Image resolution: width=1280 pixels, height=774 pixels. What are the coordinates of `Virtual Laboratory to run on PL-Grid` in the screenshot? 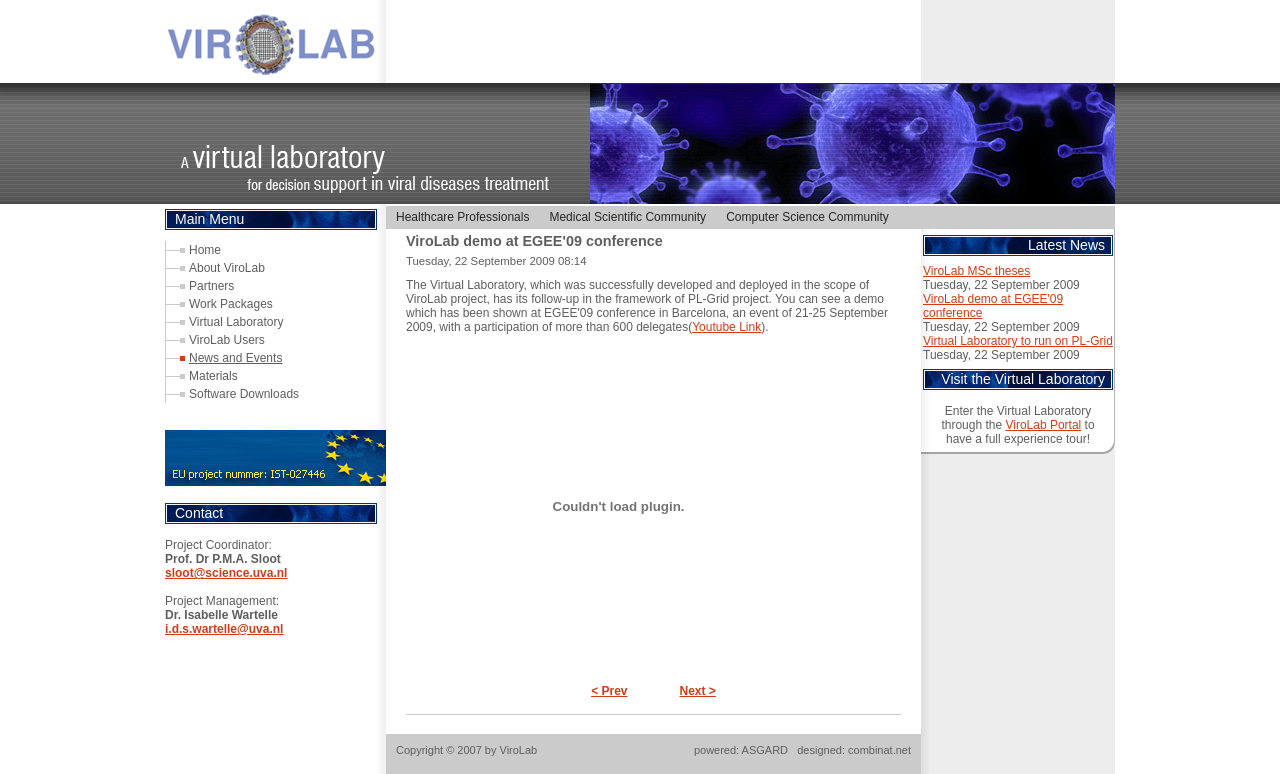 It's located at (1018, 341).